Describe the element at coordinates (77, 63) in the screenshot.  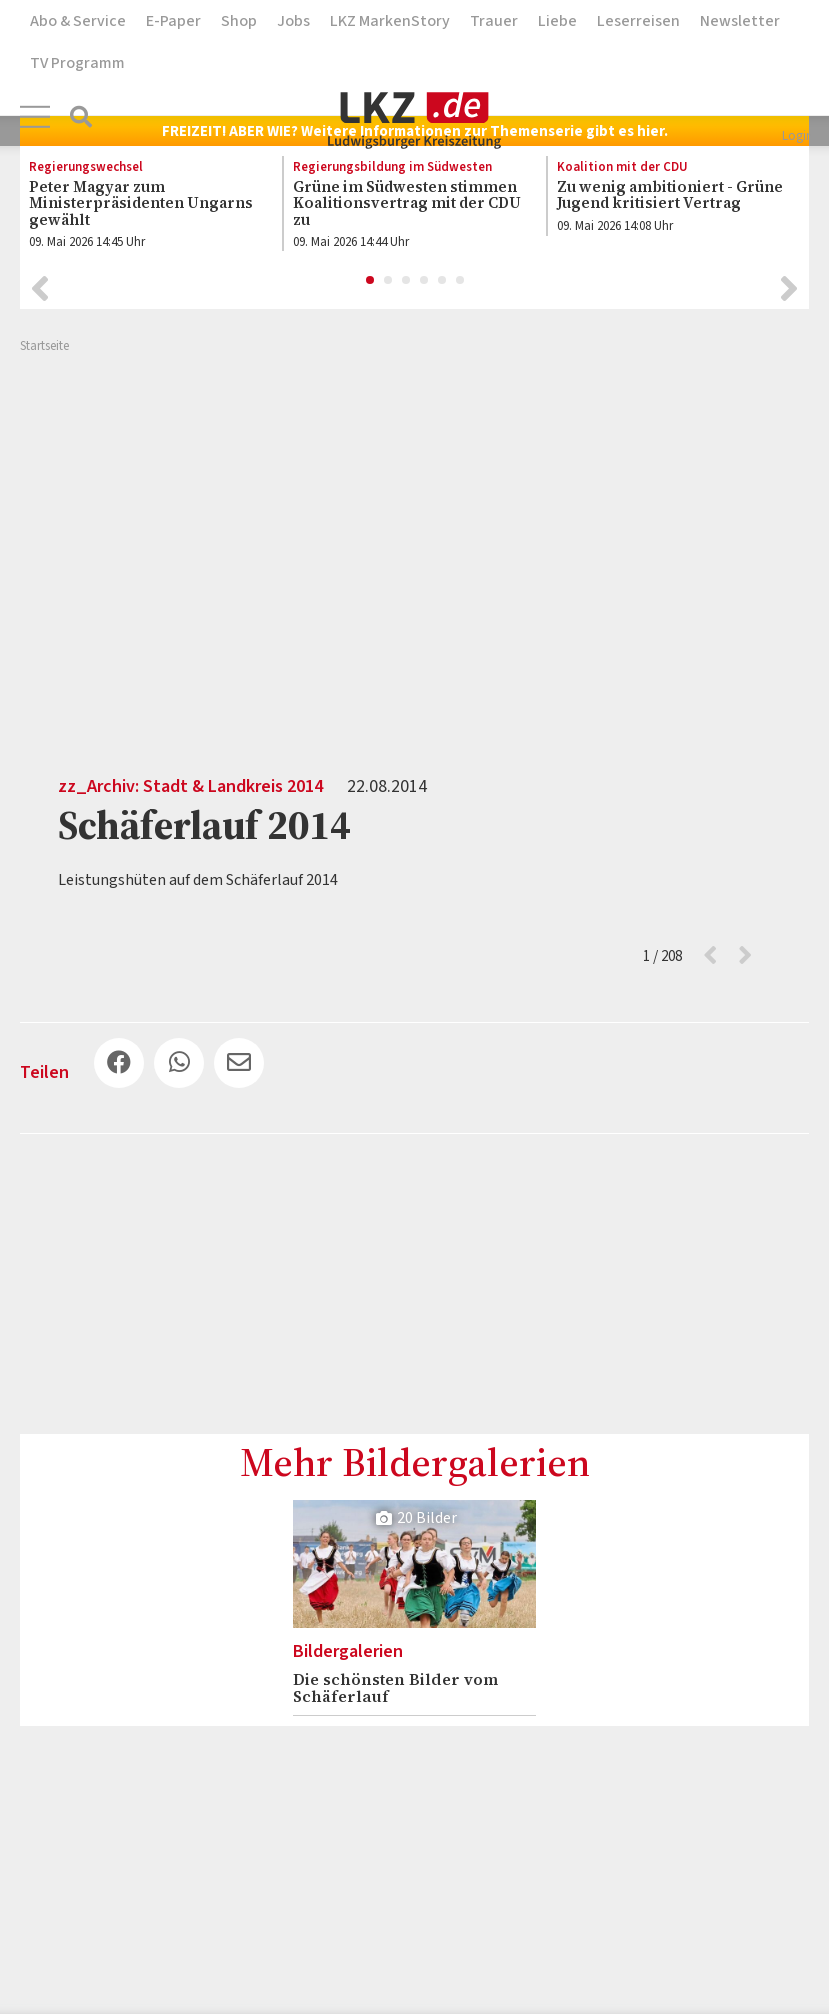
I see `TV Programm` at that location.